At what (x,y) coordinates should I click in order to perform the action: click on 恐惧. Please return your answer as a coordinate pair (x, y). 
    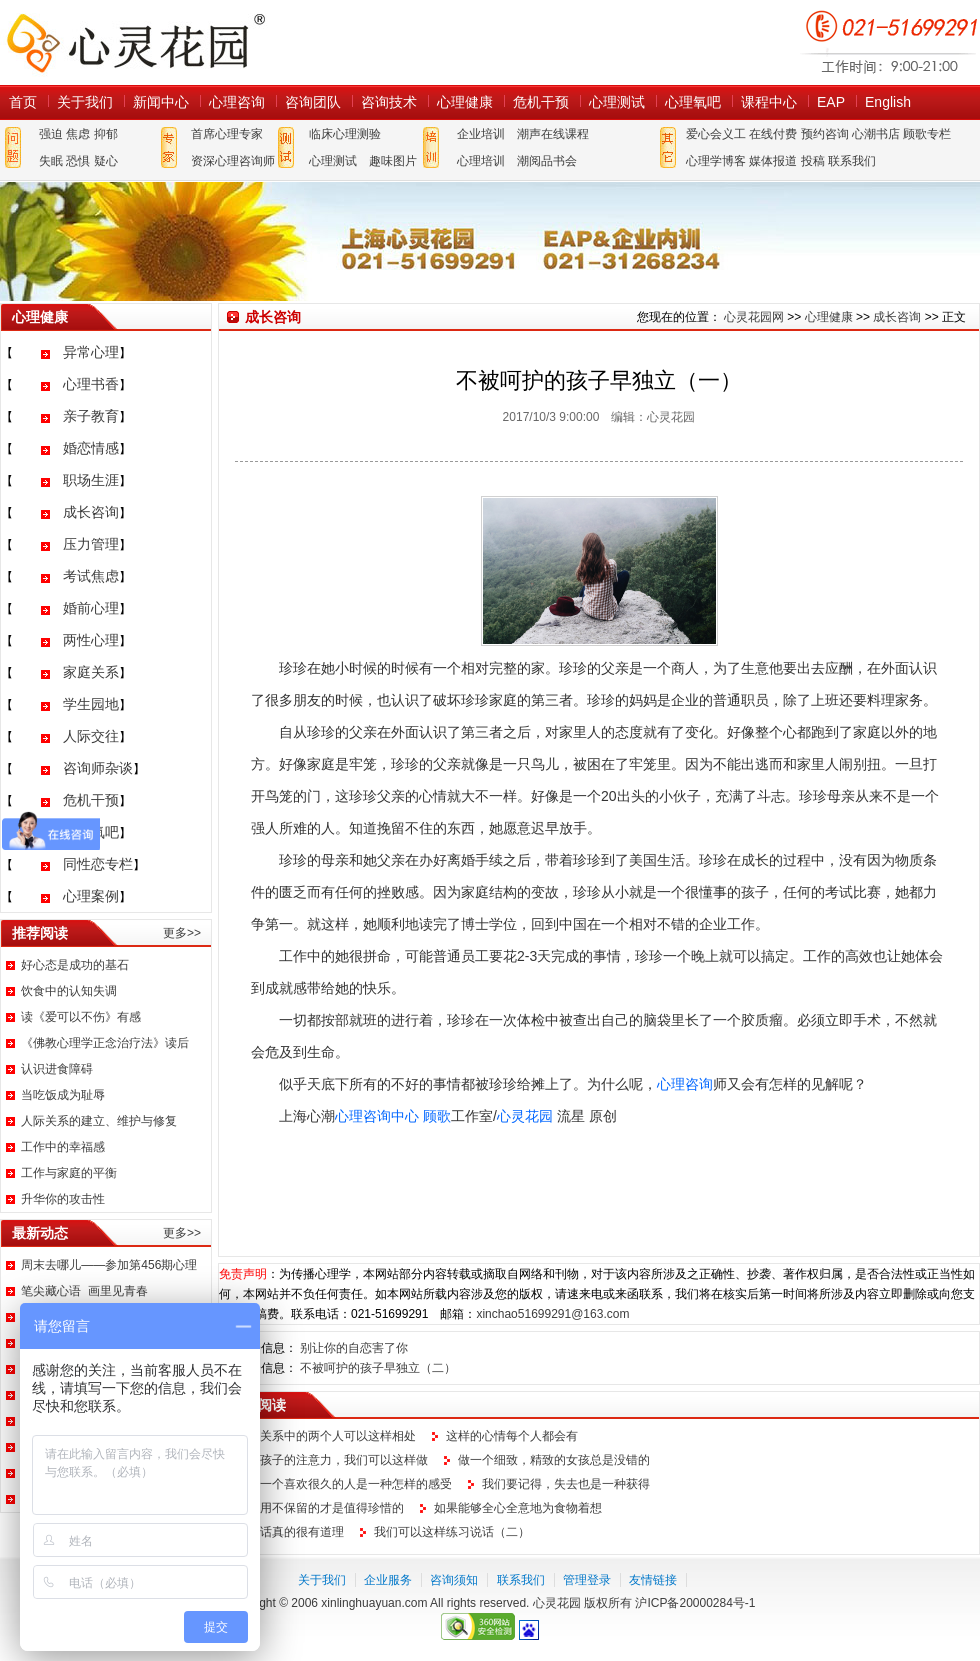
    Looking at the image, I should click on (78, 161).